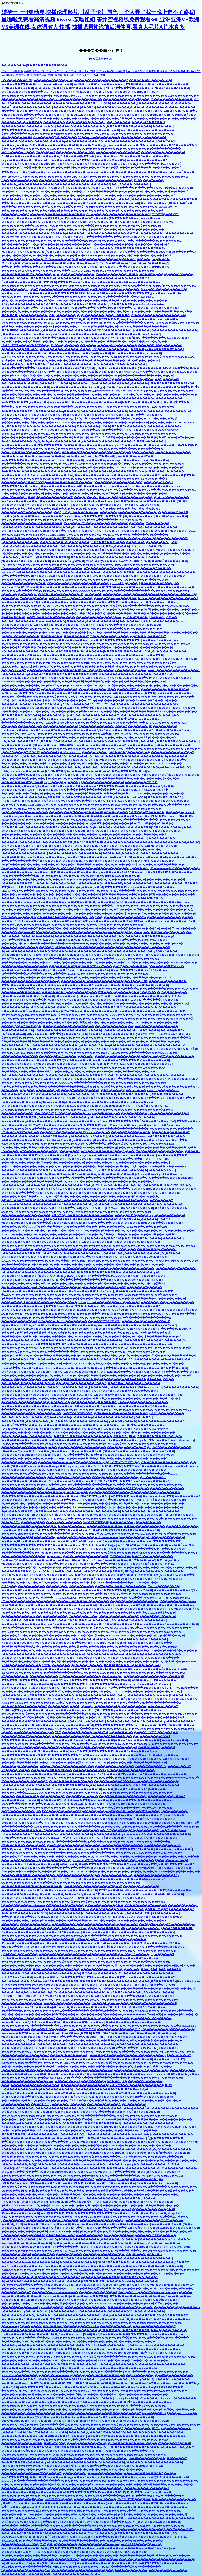 This screenshot has width=202, height=2576. What do you see at coordinates (109, 636) in the screenshot?
I see `ŮŮ��ο���̻���ٺ϶���` at bounding box center [109, 636].